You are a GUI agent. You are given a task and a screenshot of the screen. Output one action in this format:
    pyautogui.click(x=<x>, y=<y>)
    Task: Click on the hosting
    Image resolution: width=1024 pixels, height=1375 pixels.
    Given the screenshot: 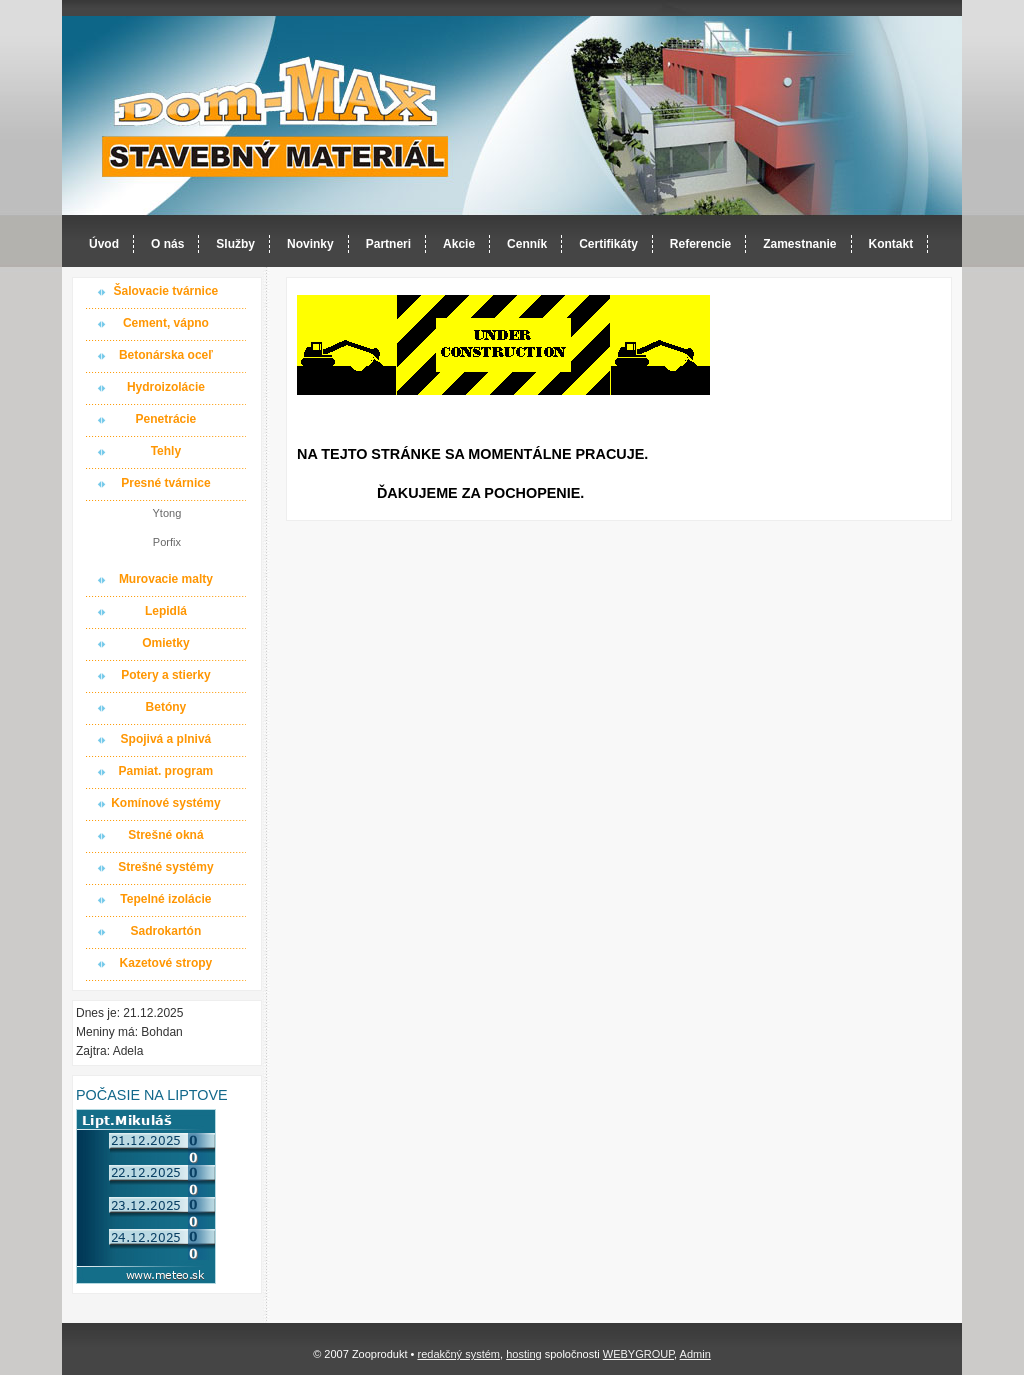 What is the action you would take?
    pyautogui.click(x=523, y=1354)
    